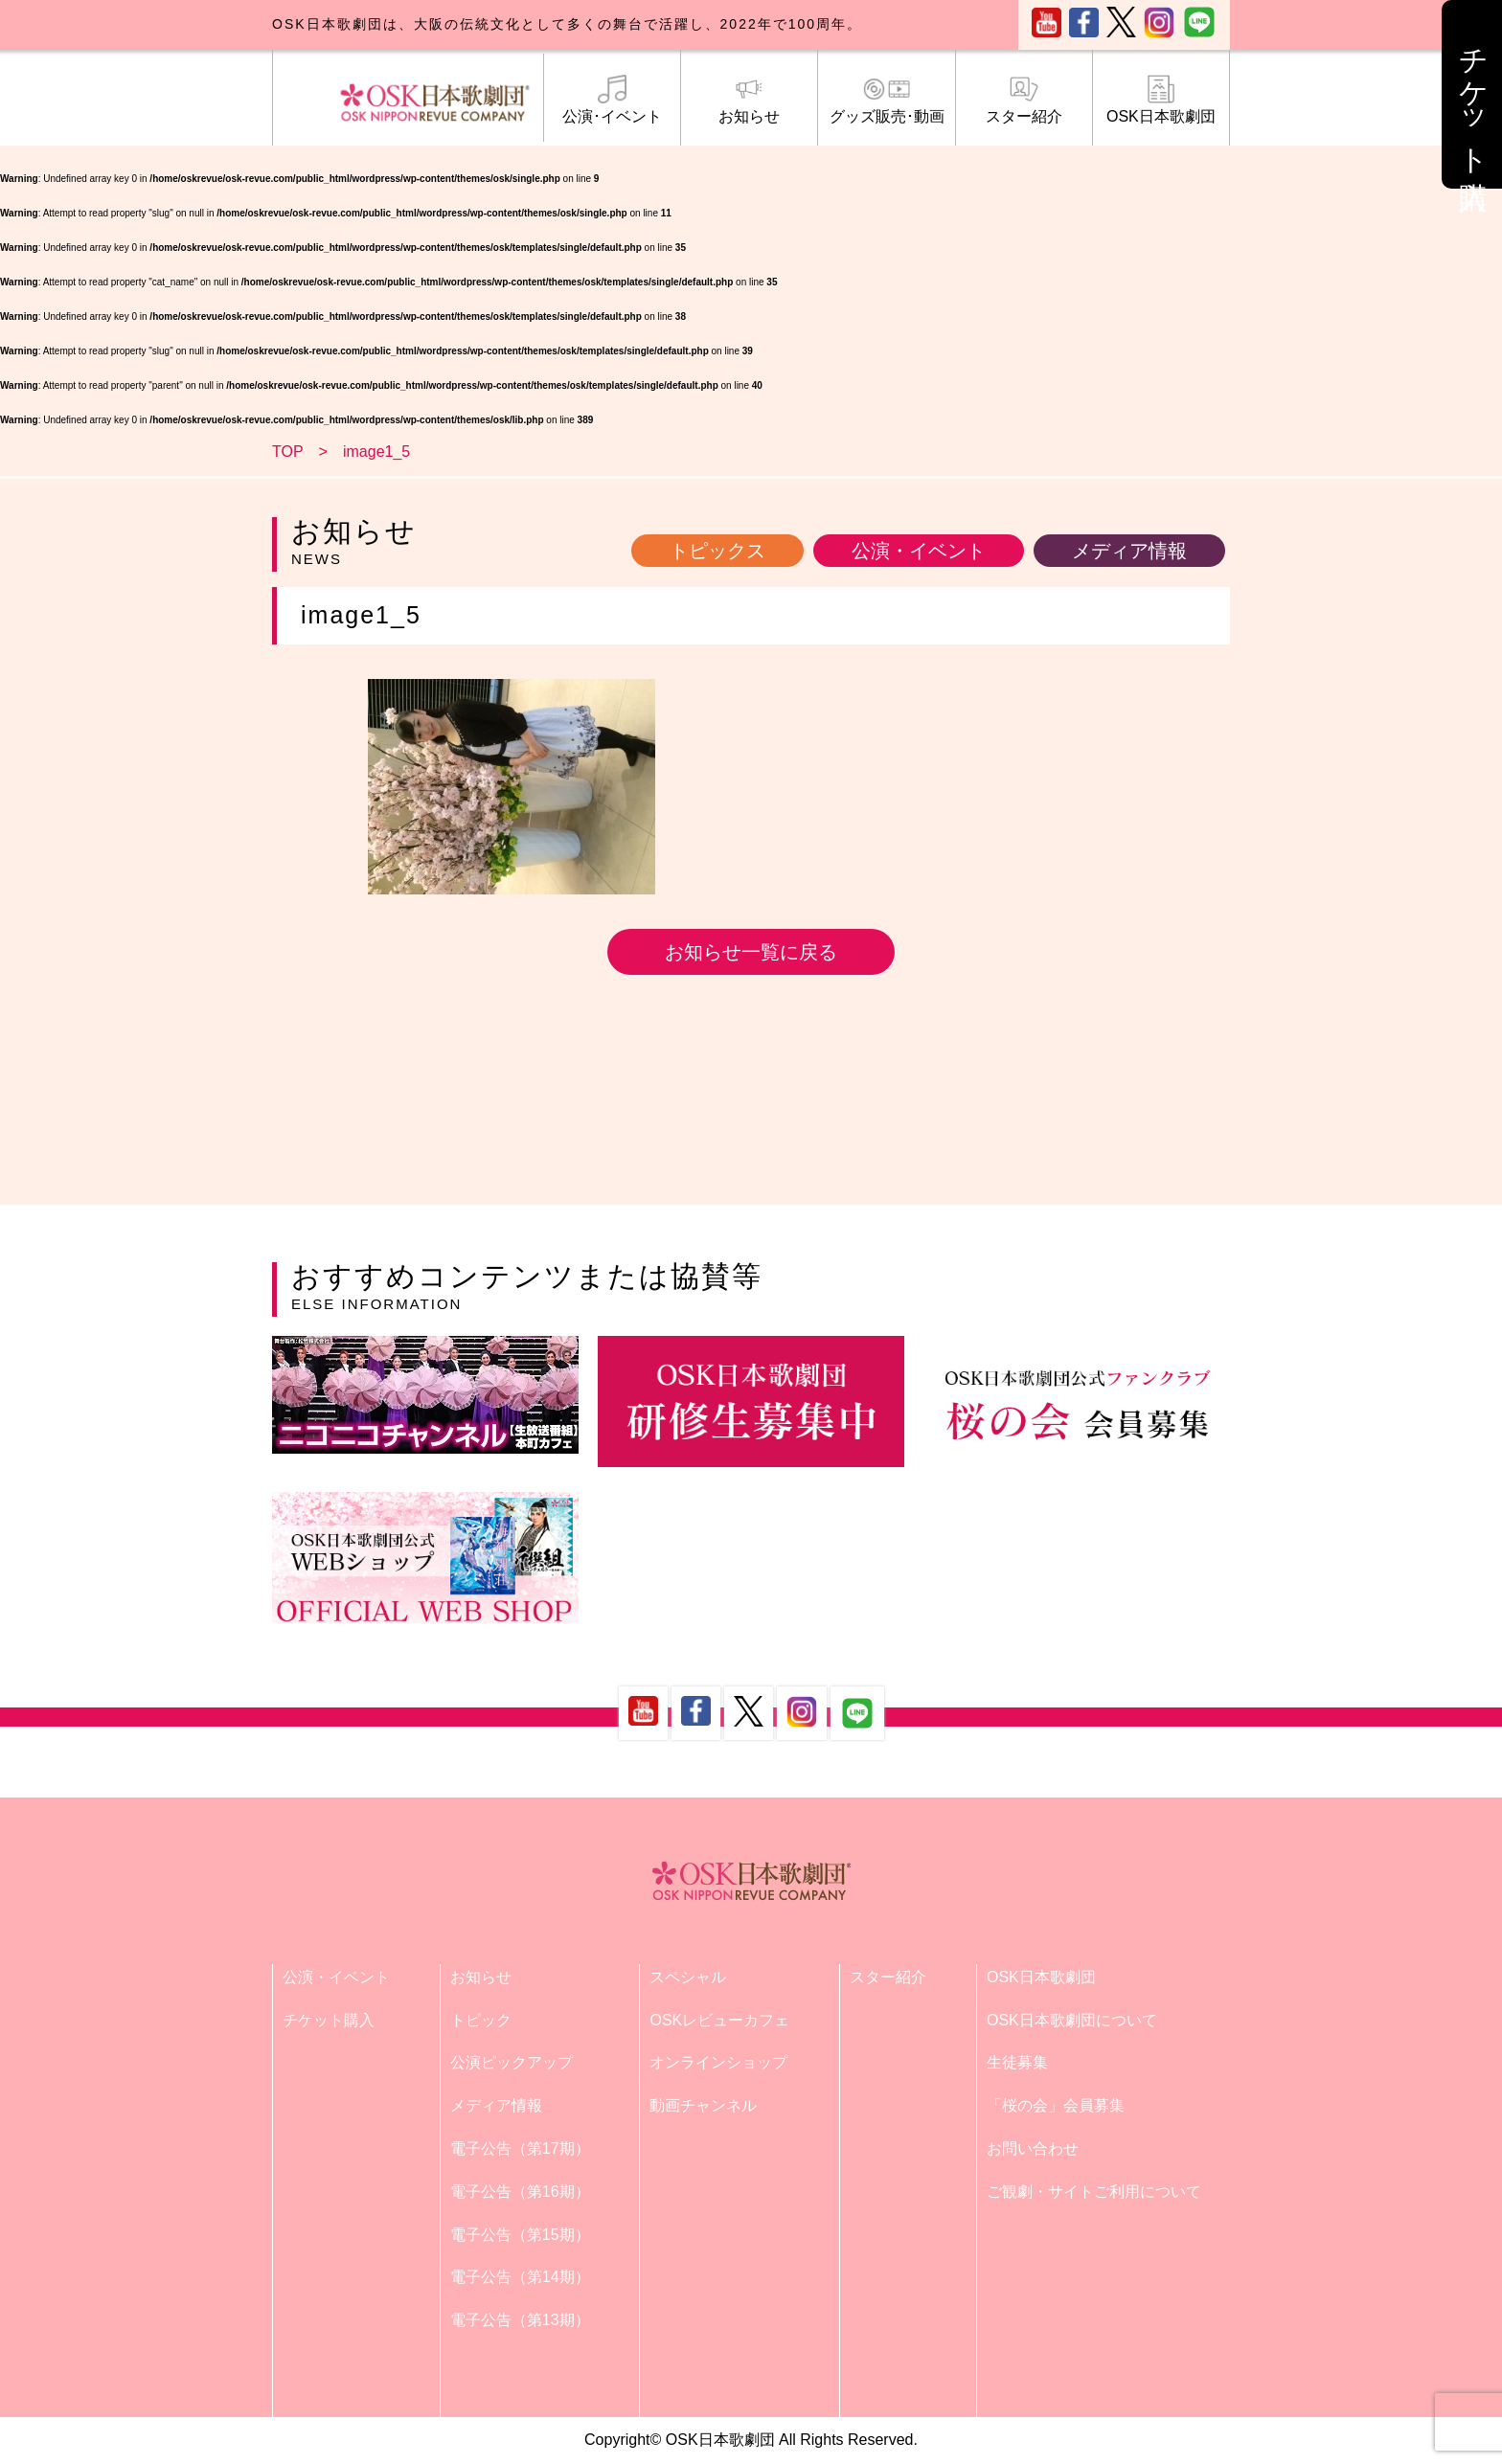  I want to click on スペシャル, so click(687, 1977).